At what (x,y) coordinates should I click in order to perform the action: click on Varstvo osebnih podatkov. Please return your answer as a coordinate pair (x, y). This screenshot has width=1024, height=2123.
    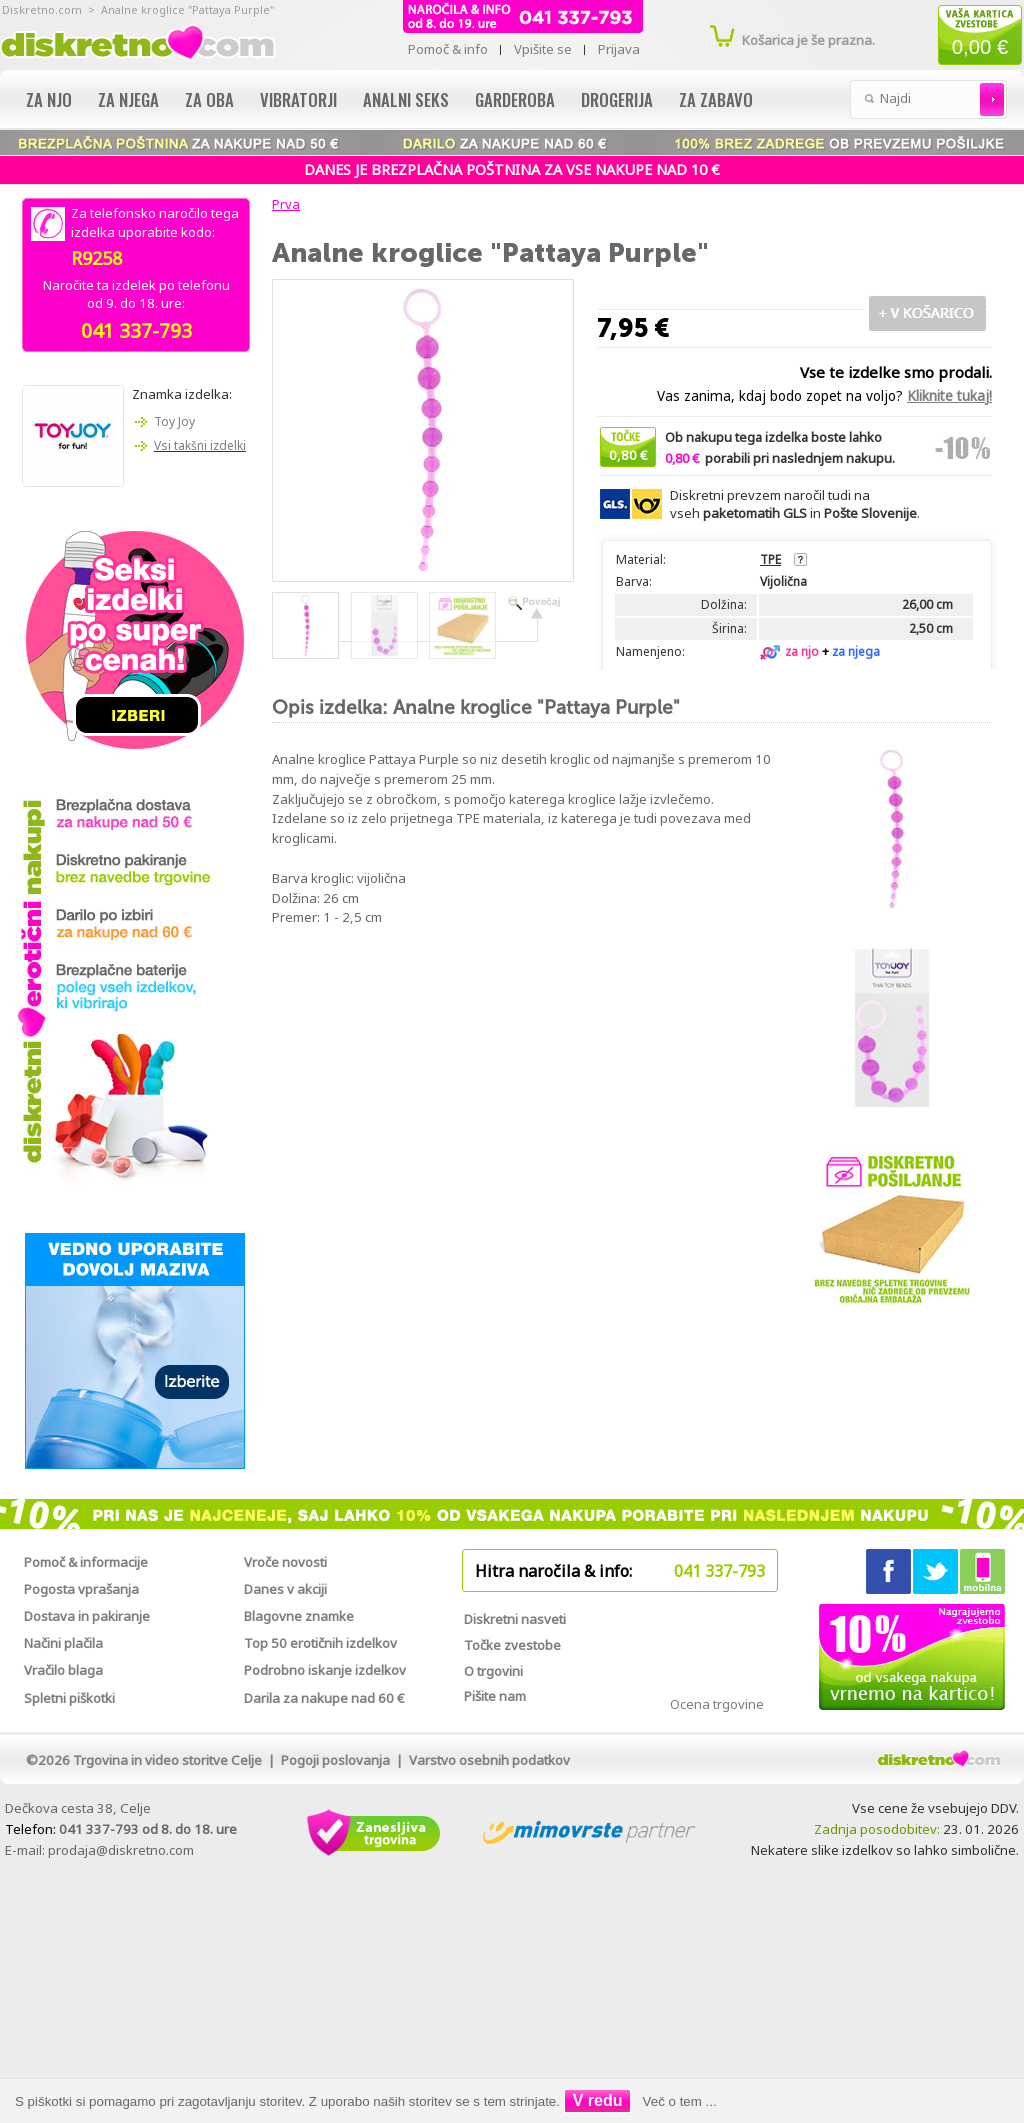
    Looking at the image, I should click on (489, 1760).